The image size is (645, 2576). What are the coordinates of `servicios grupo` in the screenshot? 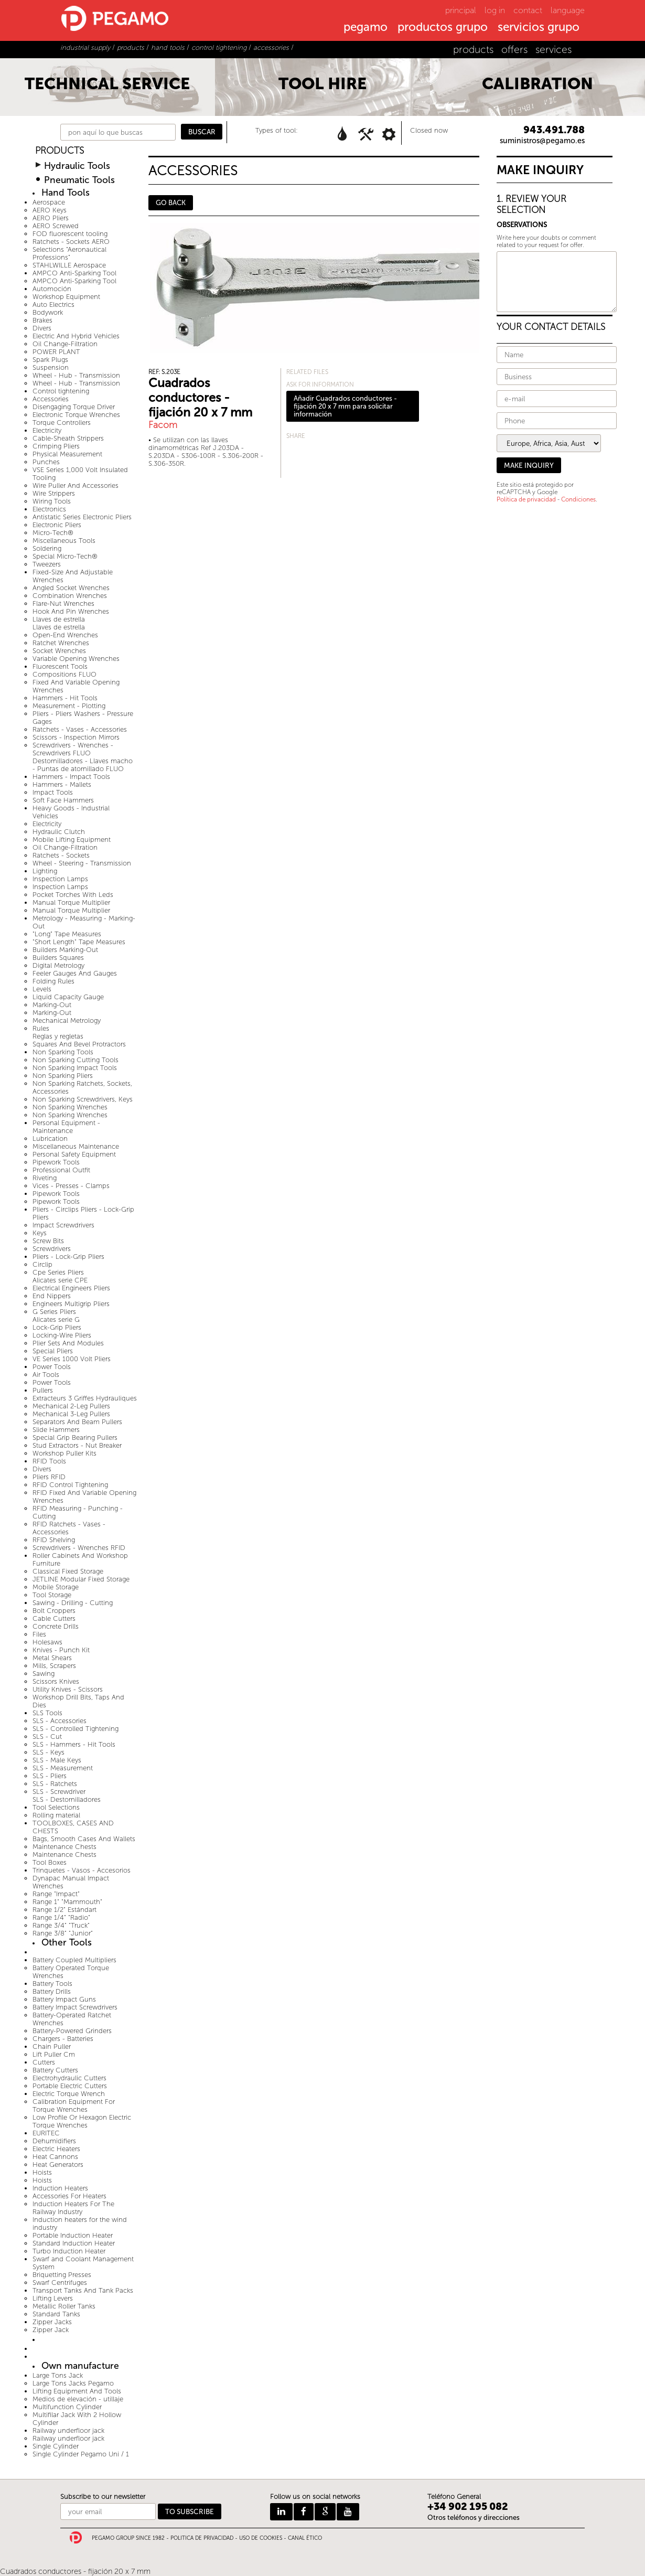 It's located at (538, 28).